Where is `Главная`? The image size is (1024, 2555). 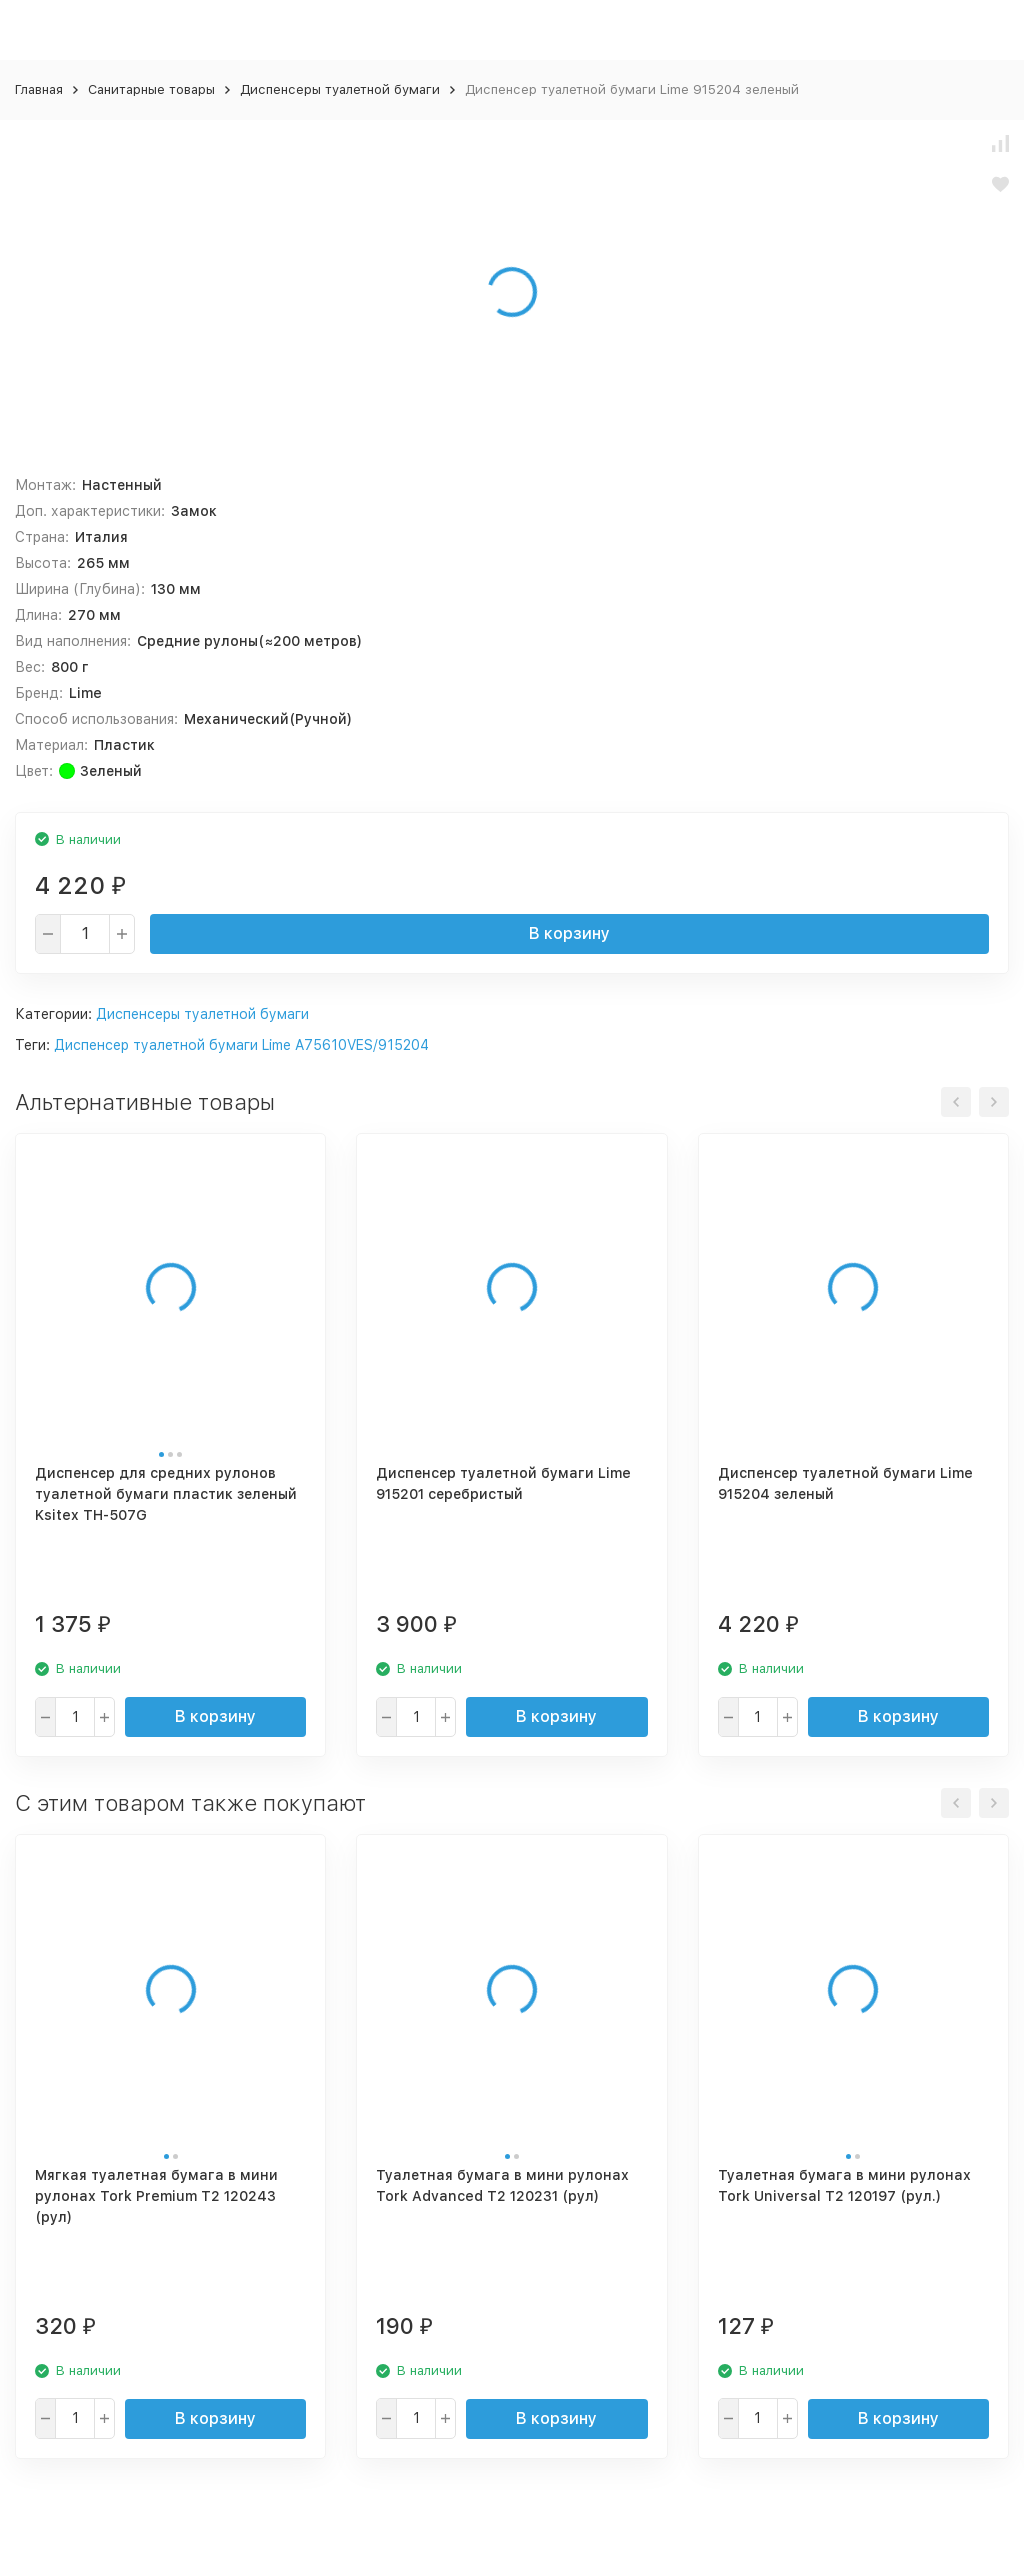 Главная is located at coordinates (39, 89).